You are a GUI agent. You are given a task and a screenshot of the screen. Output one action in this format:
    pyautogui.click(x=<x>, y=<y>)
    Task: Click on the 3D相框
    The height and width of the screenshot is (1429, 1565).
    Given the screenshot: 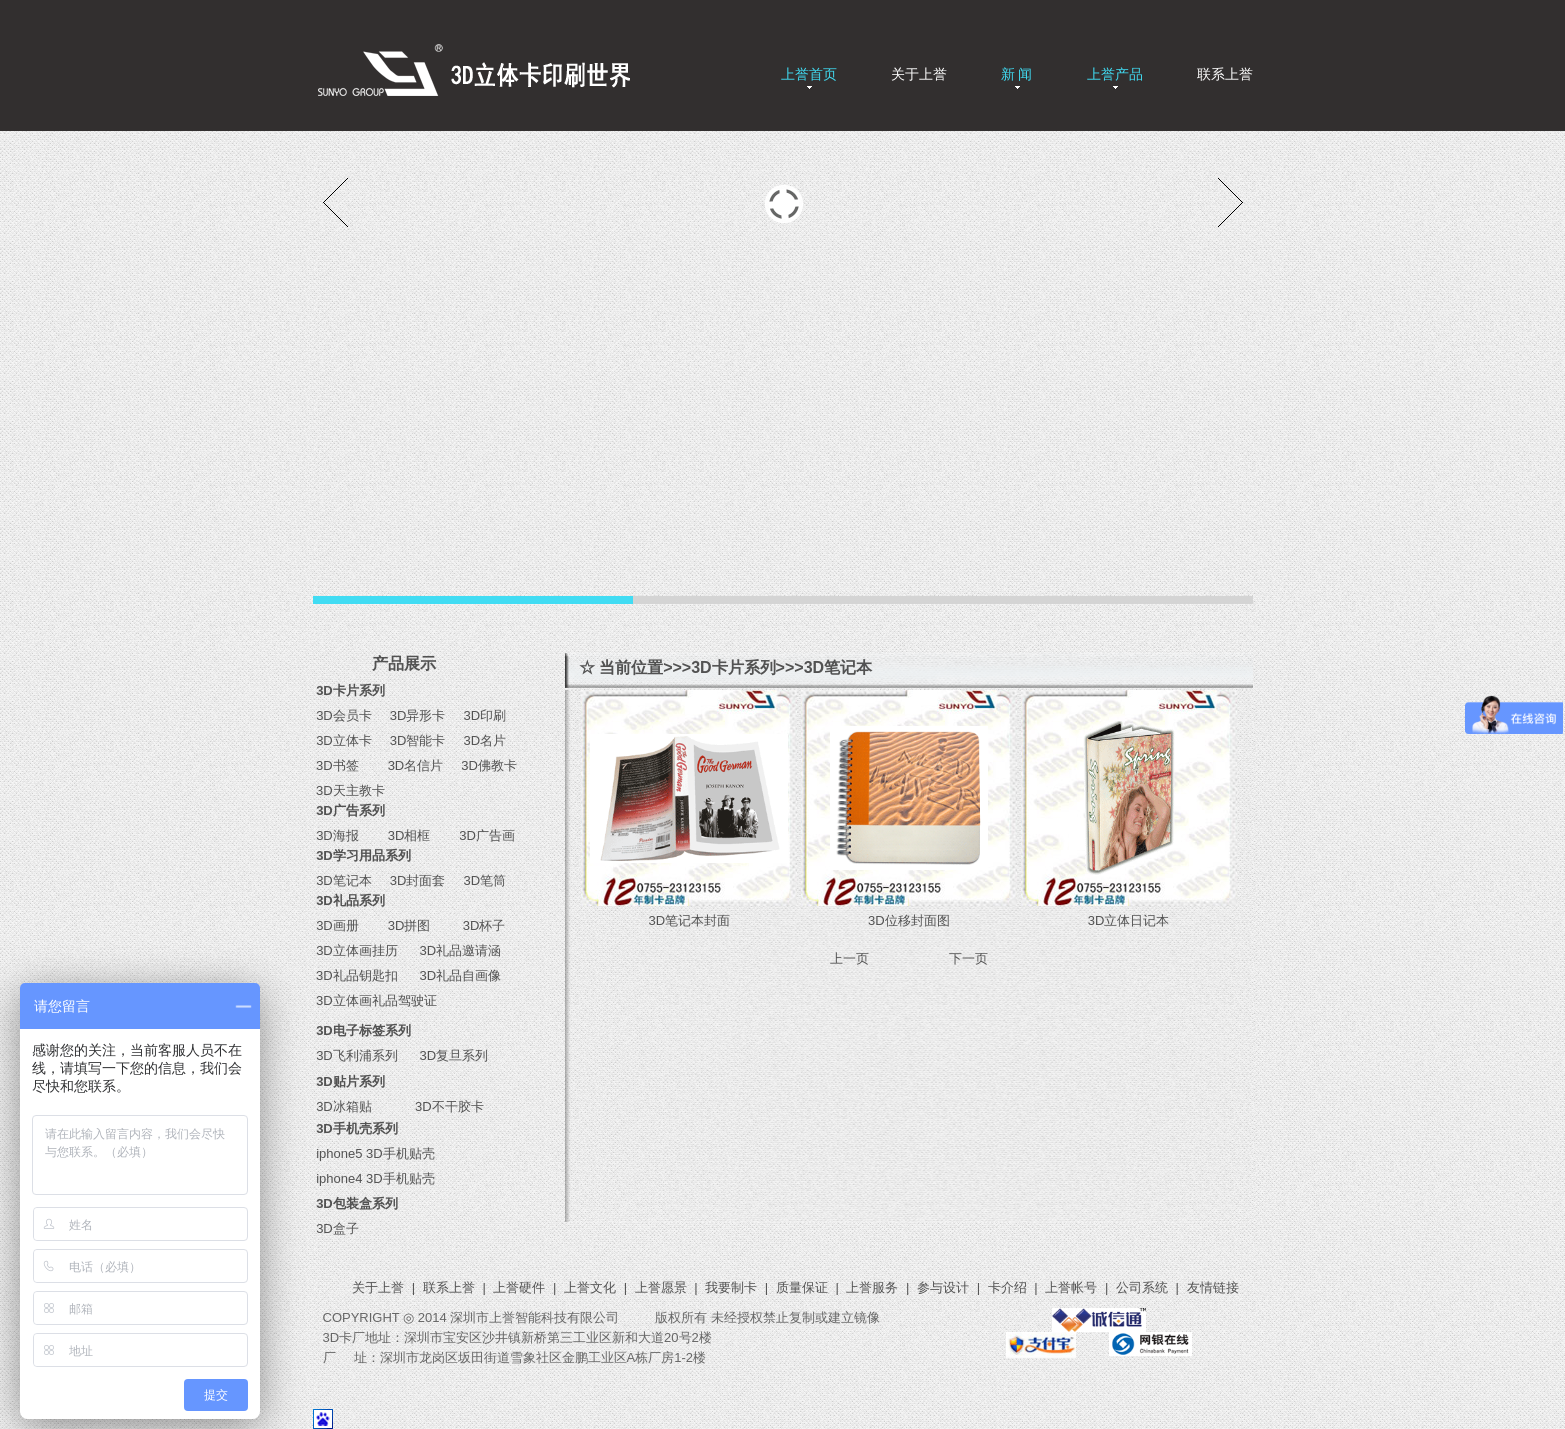 What is the action you would take?
    pyautogui.click(x=405, y=835)
    